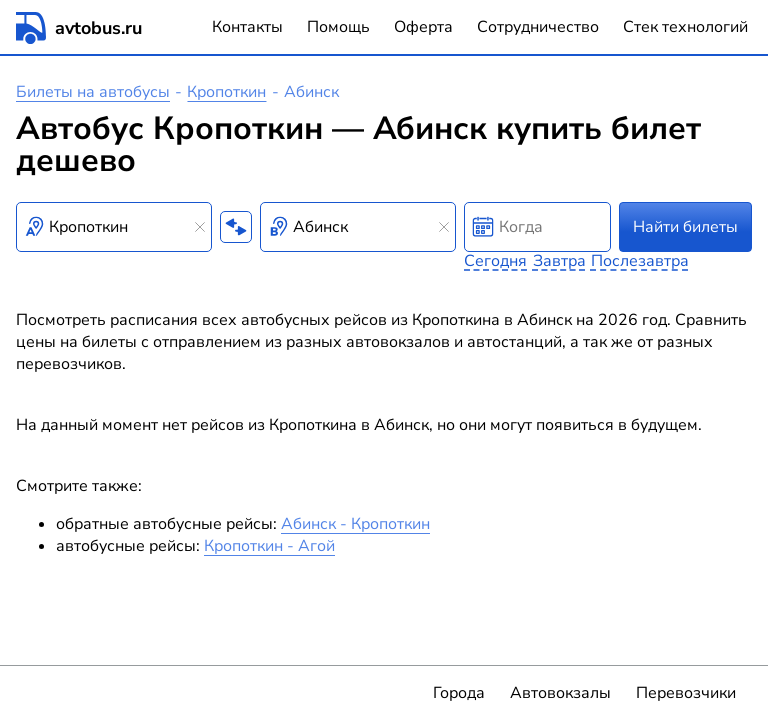  I want to click on Кропоткин, so click(226, 92).